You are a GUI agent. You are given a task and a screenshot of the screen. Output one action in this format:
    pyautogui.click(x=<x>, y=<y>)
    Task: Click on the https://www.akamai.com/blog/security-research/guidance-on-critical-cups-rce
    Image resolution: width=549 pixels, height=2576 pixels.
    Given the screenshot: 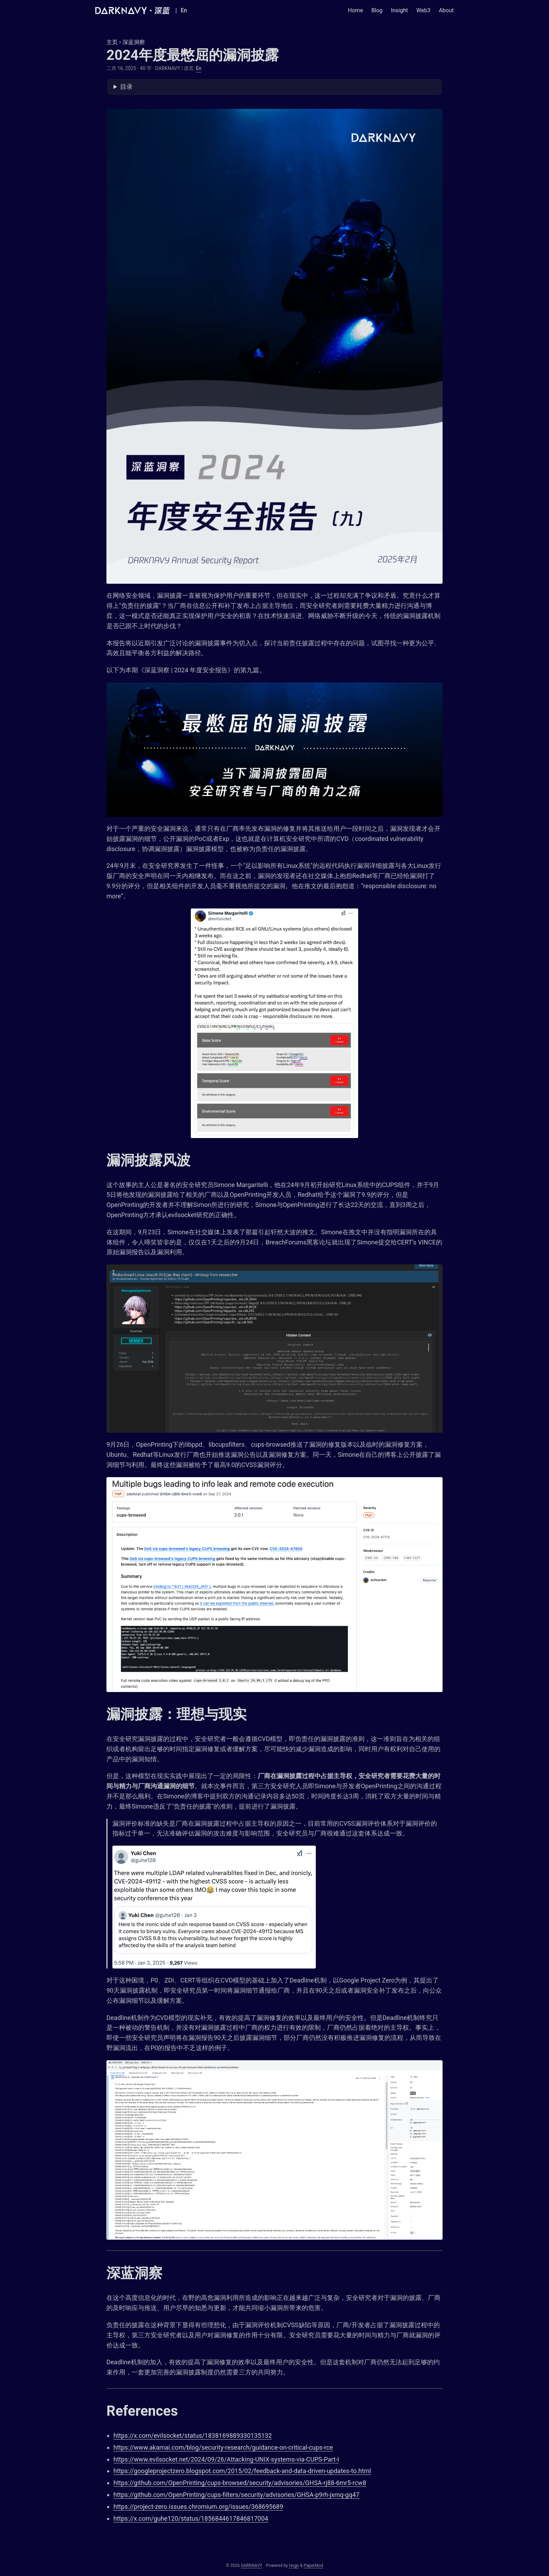 What is the action you would take?
    pyautogui.click(x=223, y=2447)
    